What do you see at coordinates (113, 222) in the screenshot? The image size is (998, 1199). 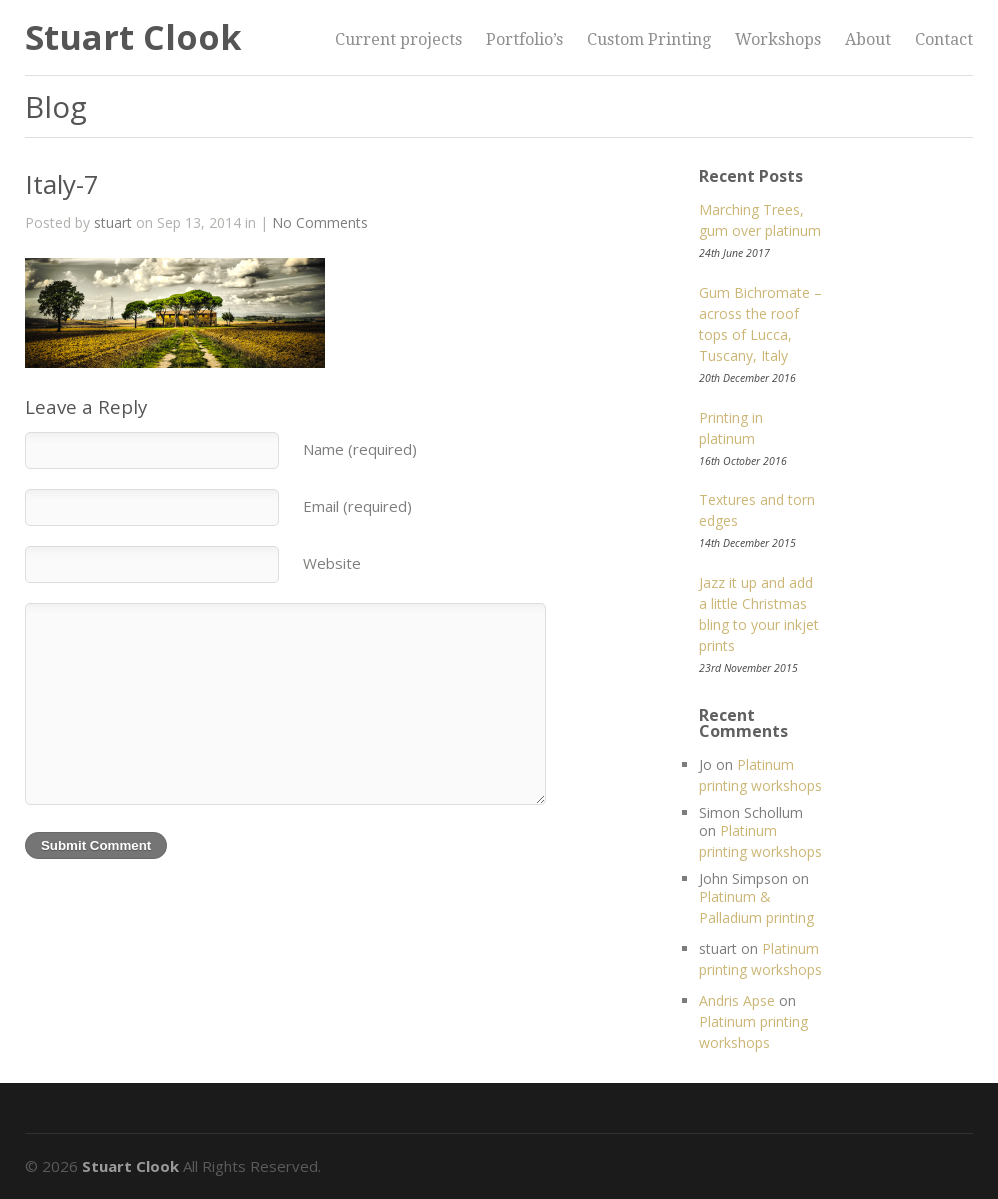 I see `stuart` at bounding box center [113, 222].